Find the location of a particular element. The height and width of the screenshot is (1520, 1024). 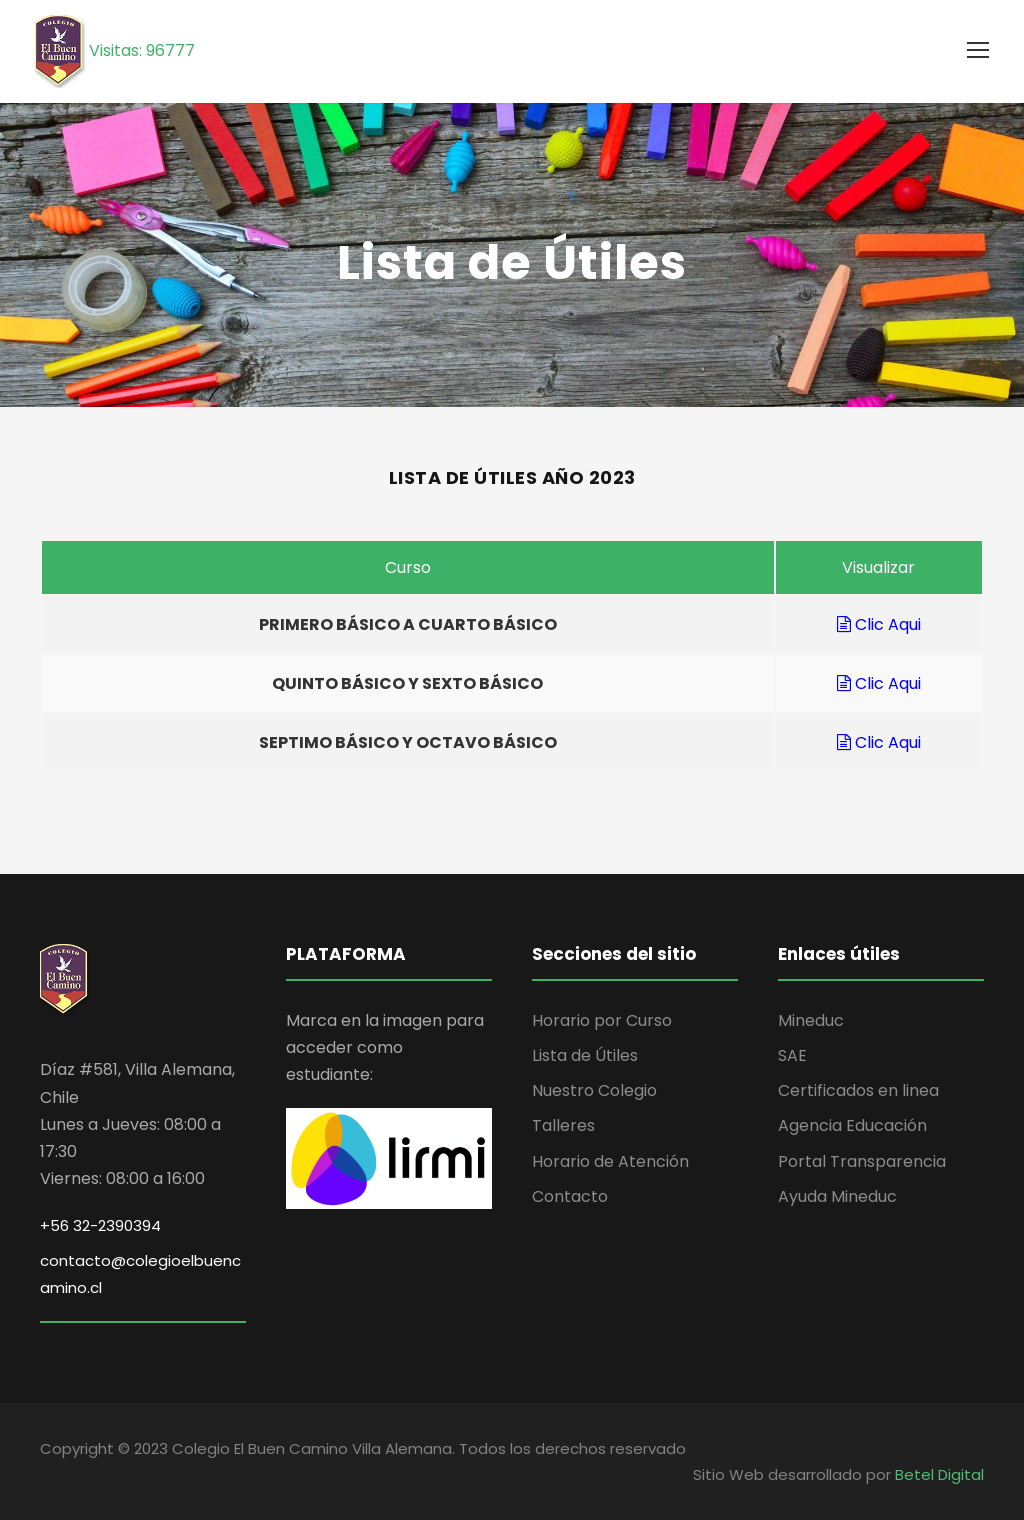

Betel Digital is located at coordinates (939, 1474).